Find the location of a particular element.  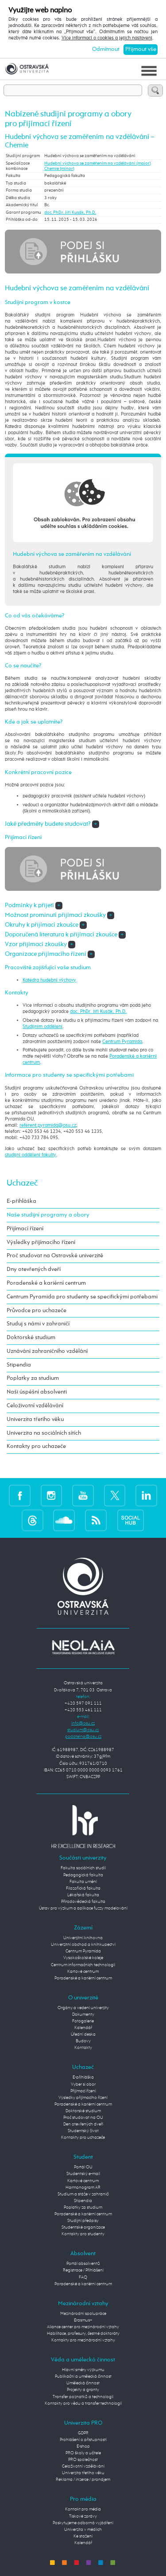

Studentský život is located at coordinates (83, 2131).